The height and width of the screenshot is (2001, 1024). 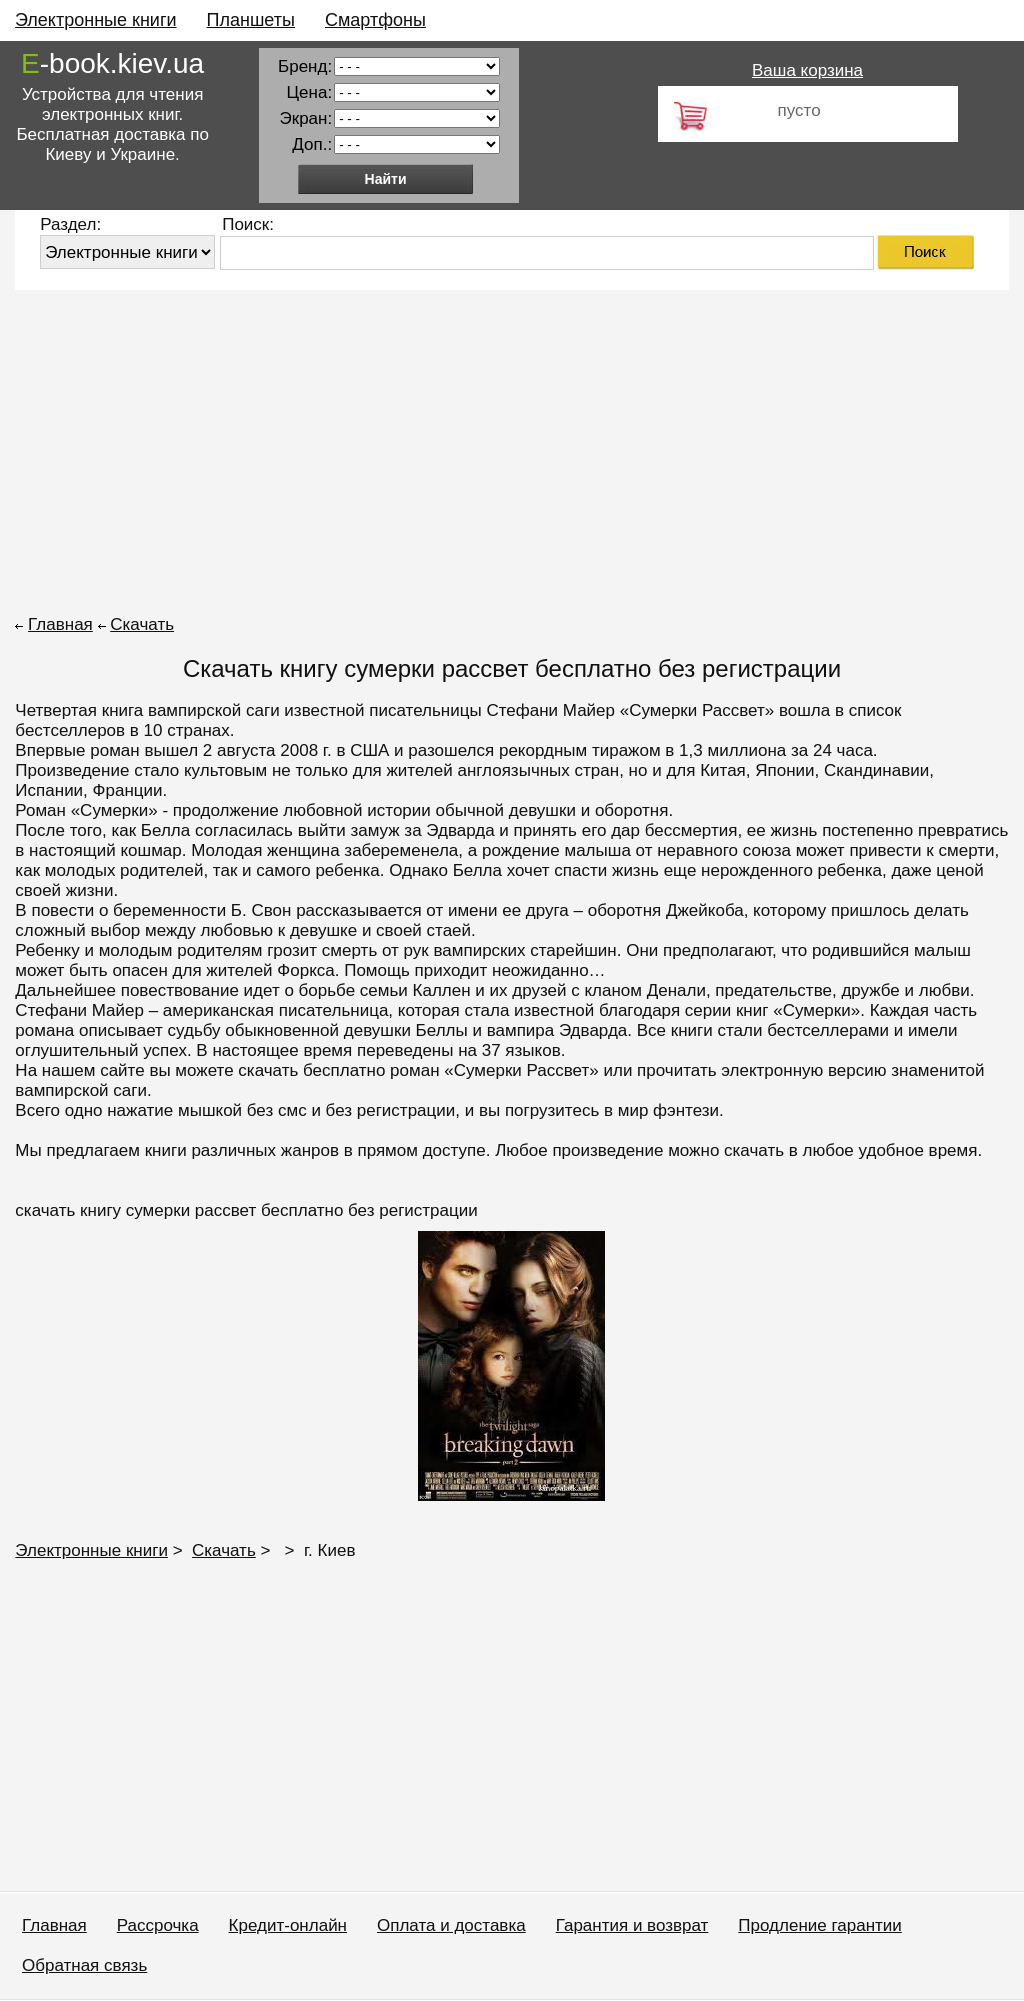 I want to click on Гарантия и возврат, so click(x=632, y=1925).